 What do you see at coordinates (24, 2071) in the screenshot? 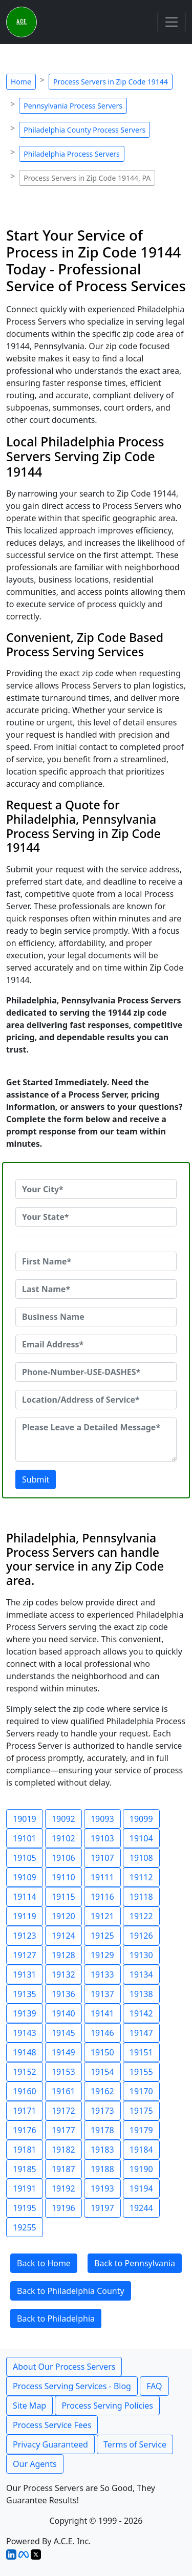
I see `19152` at bounding box center [24, 2071].